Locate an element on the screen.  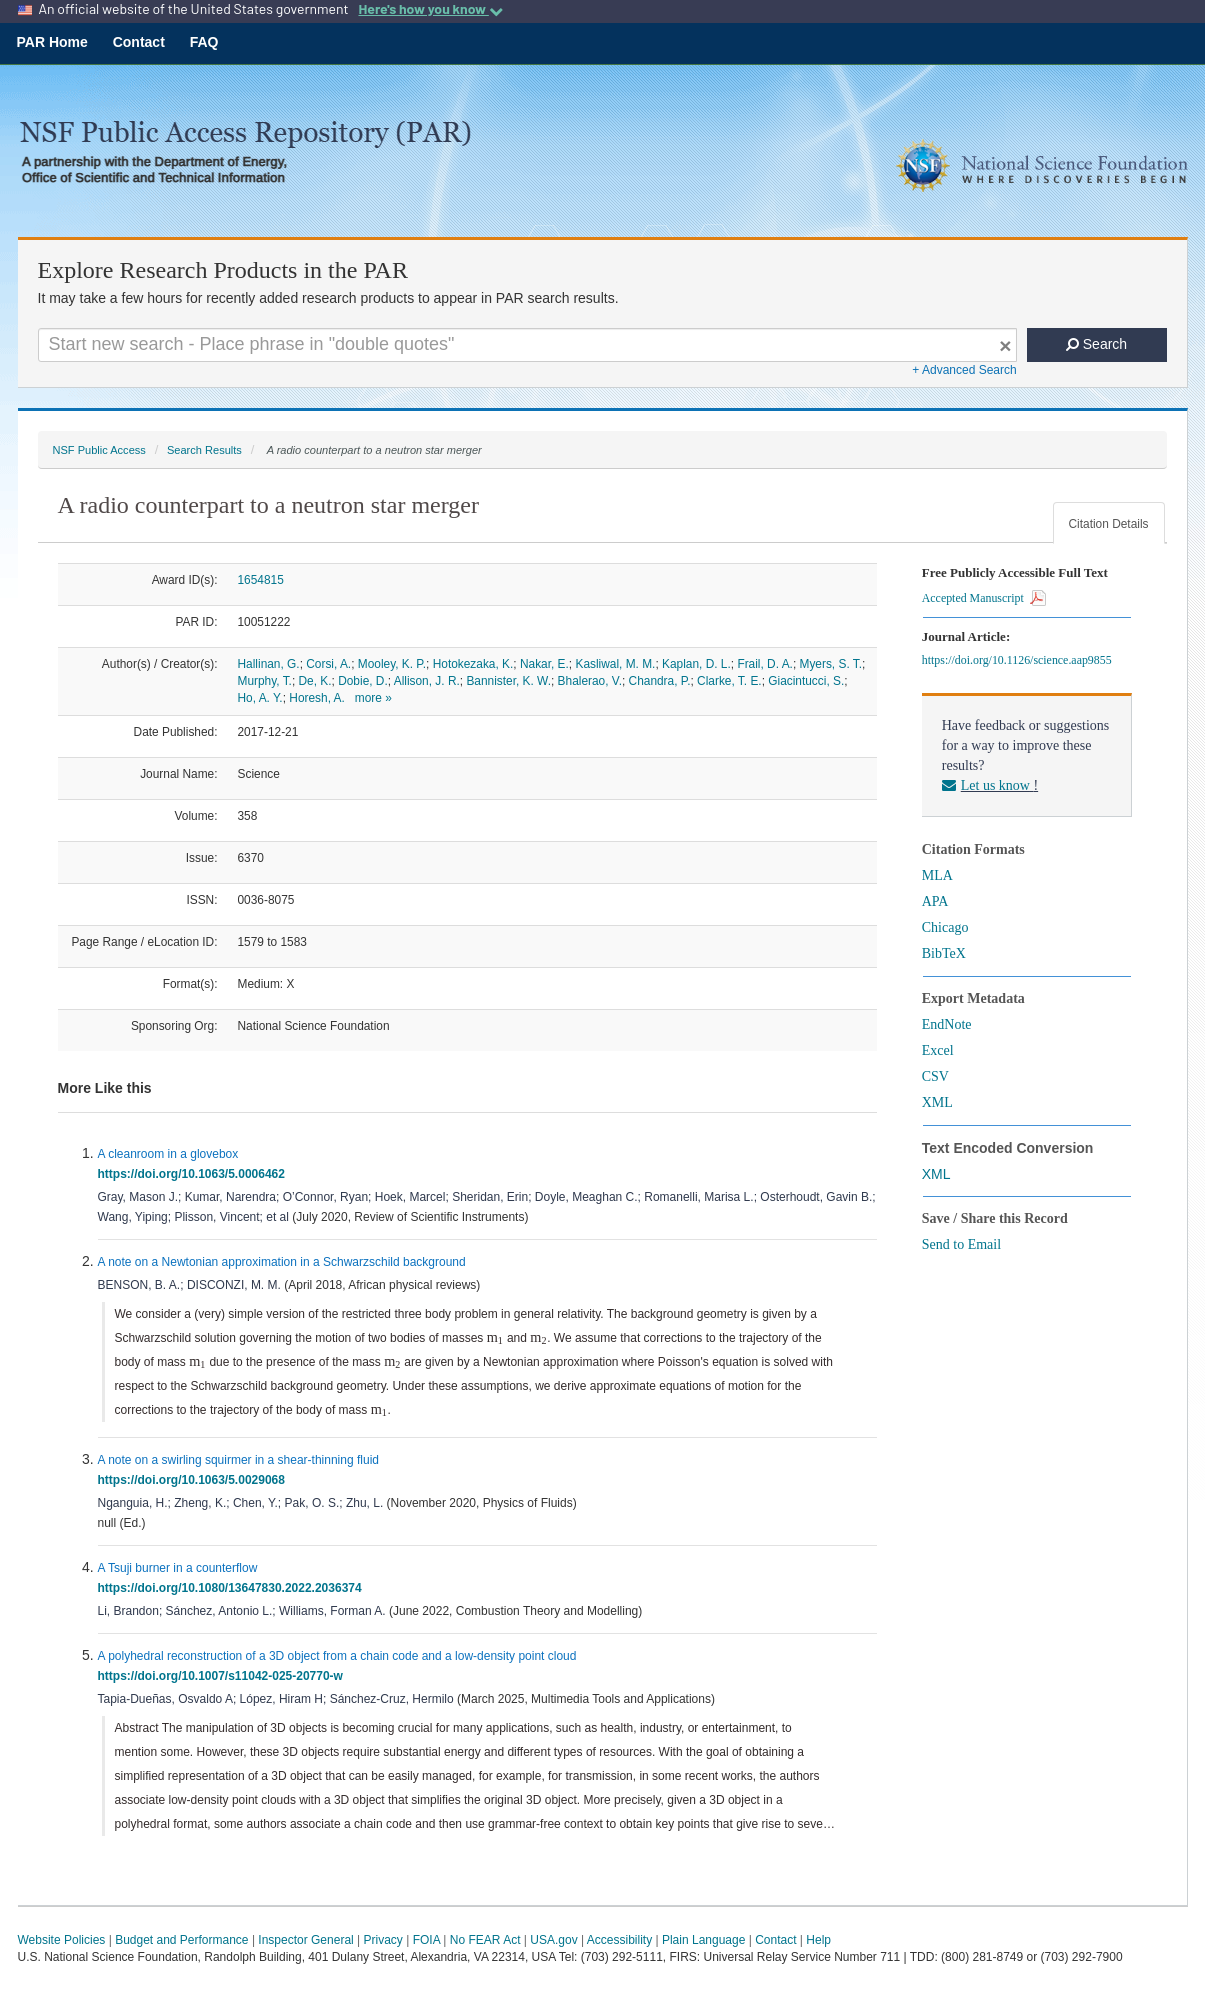
FOIA is located at coordinates (426, 1940).